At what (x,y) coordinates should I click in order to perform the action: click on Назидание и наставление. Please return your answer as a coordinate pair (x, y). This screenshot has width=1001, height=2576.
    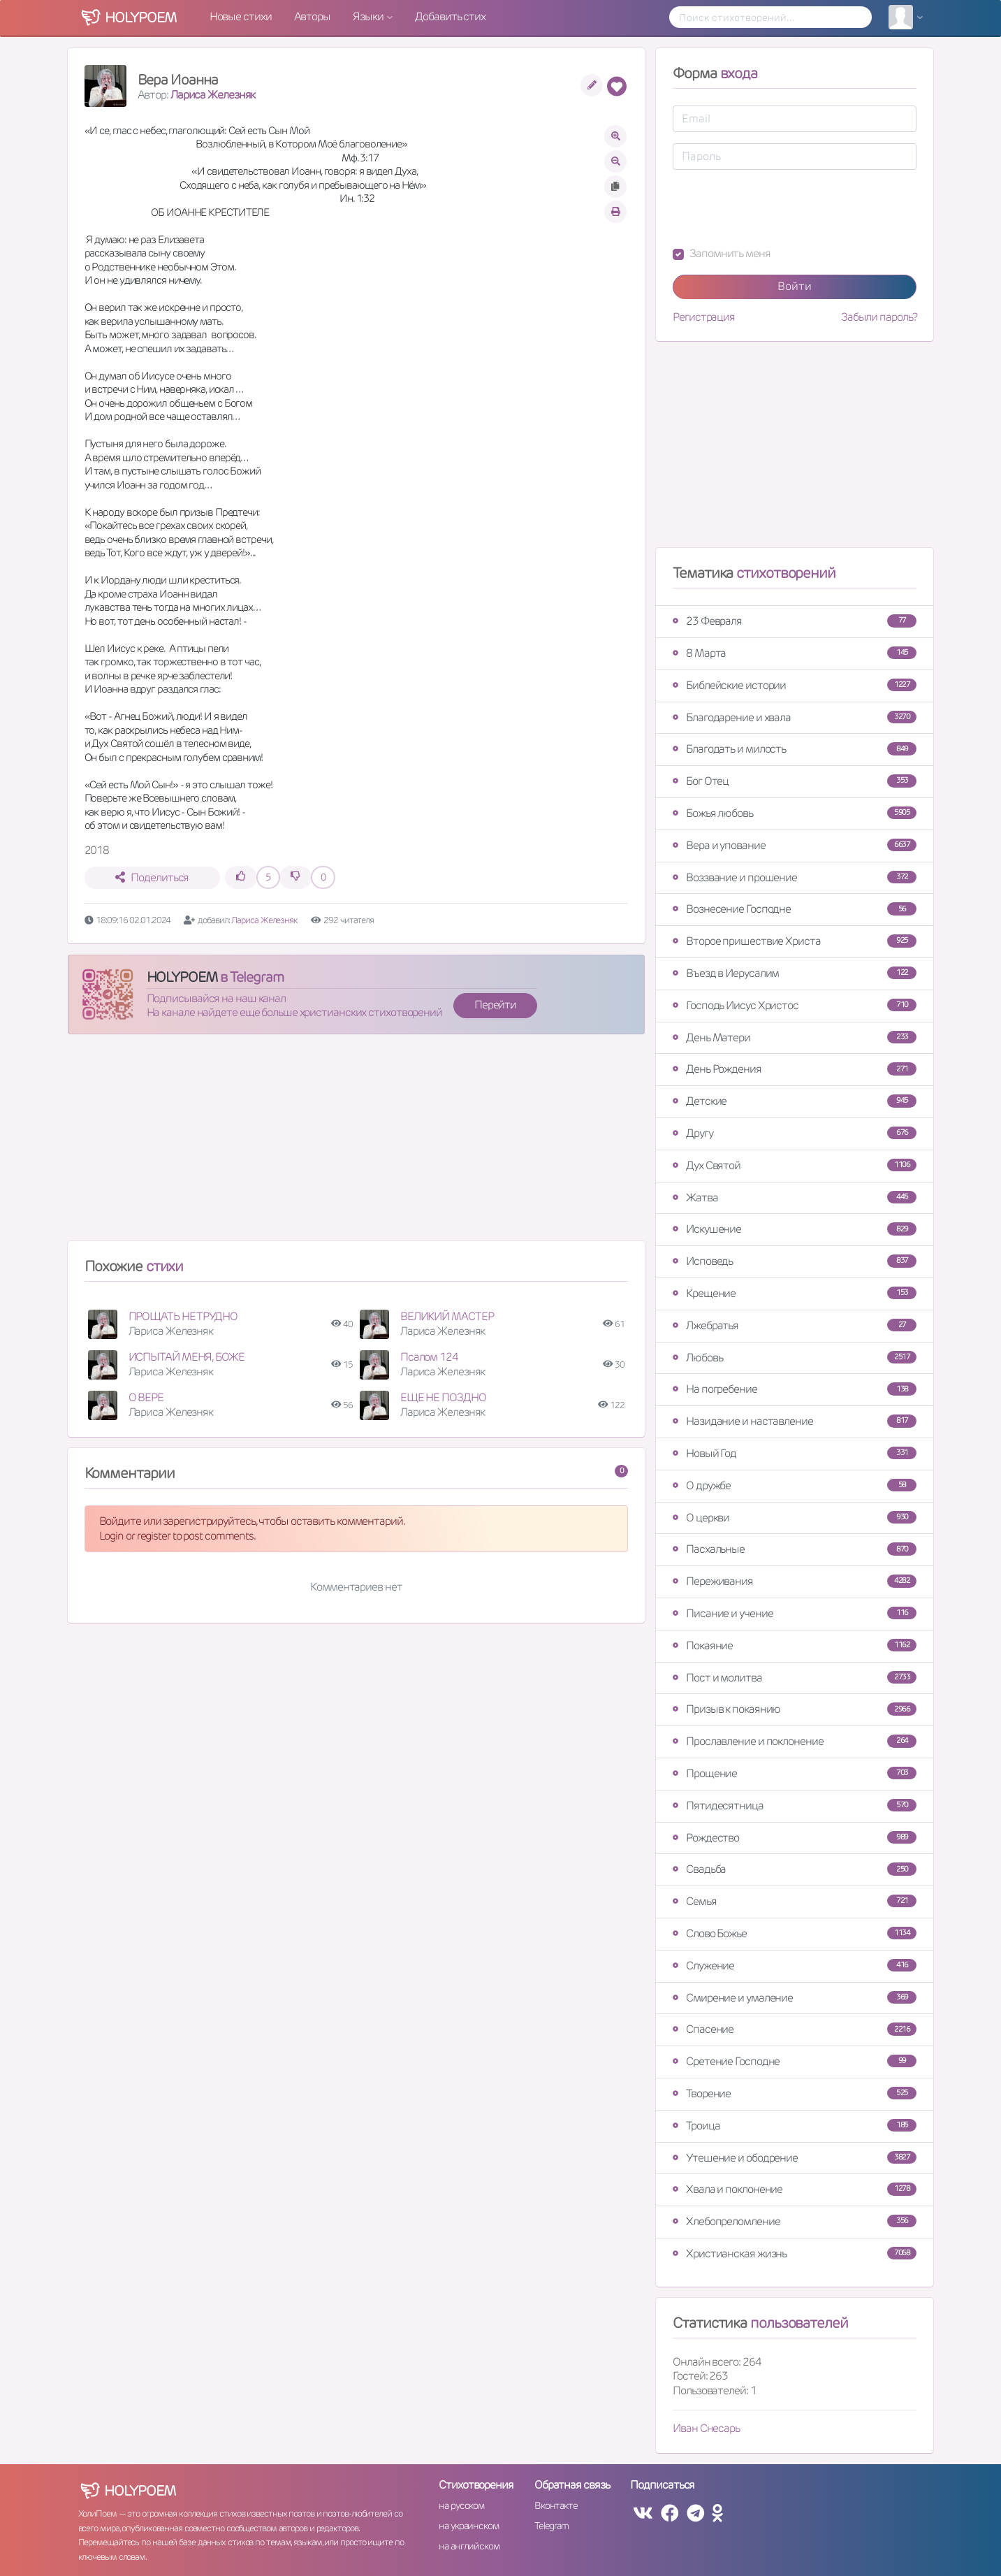
    Looking at the image, I should click on (794, 1421).